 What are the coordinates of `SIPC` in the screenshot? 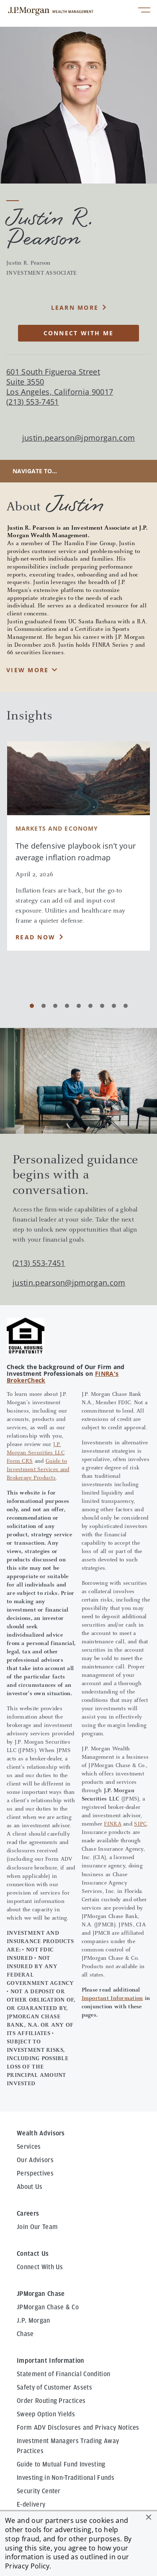 It's located at (140, 1824).